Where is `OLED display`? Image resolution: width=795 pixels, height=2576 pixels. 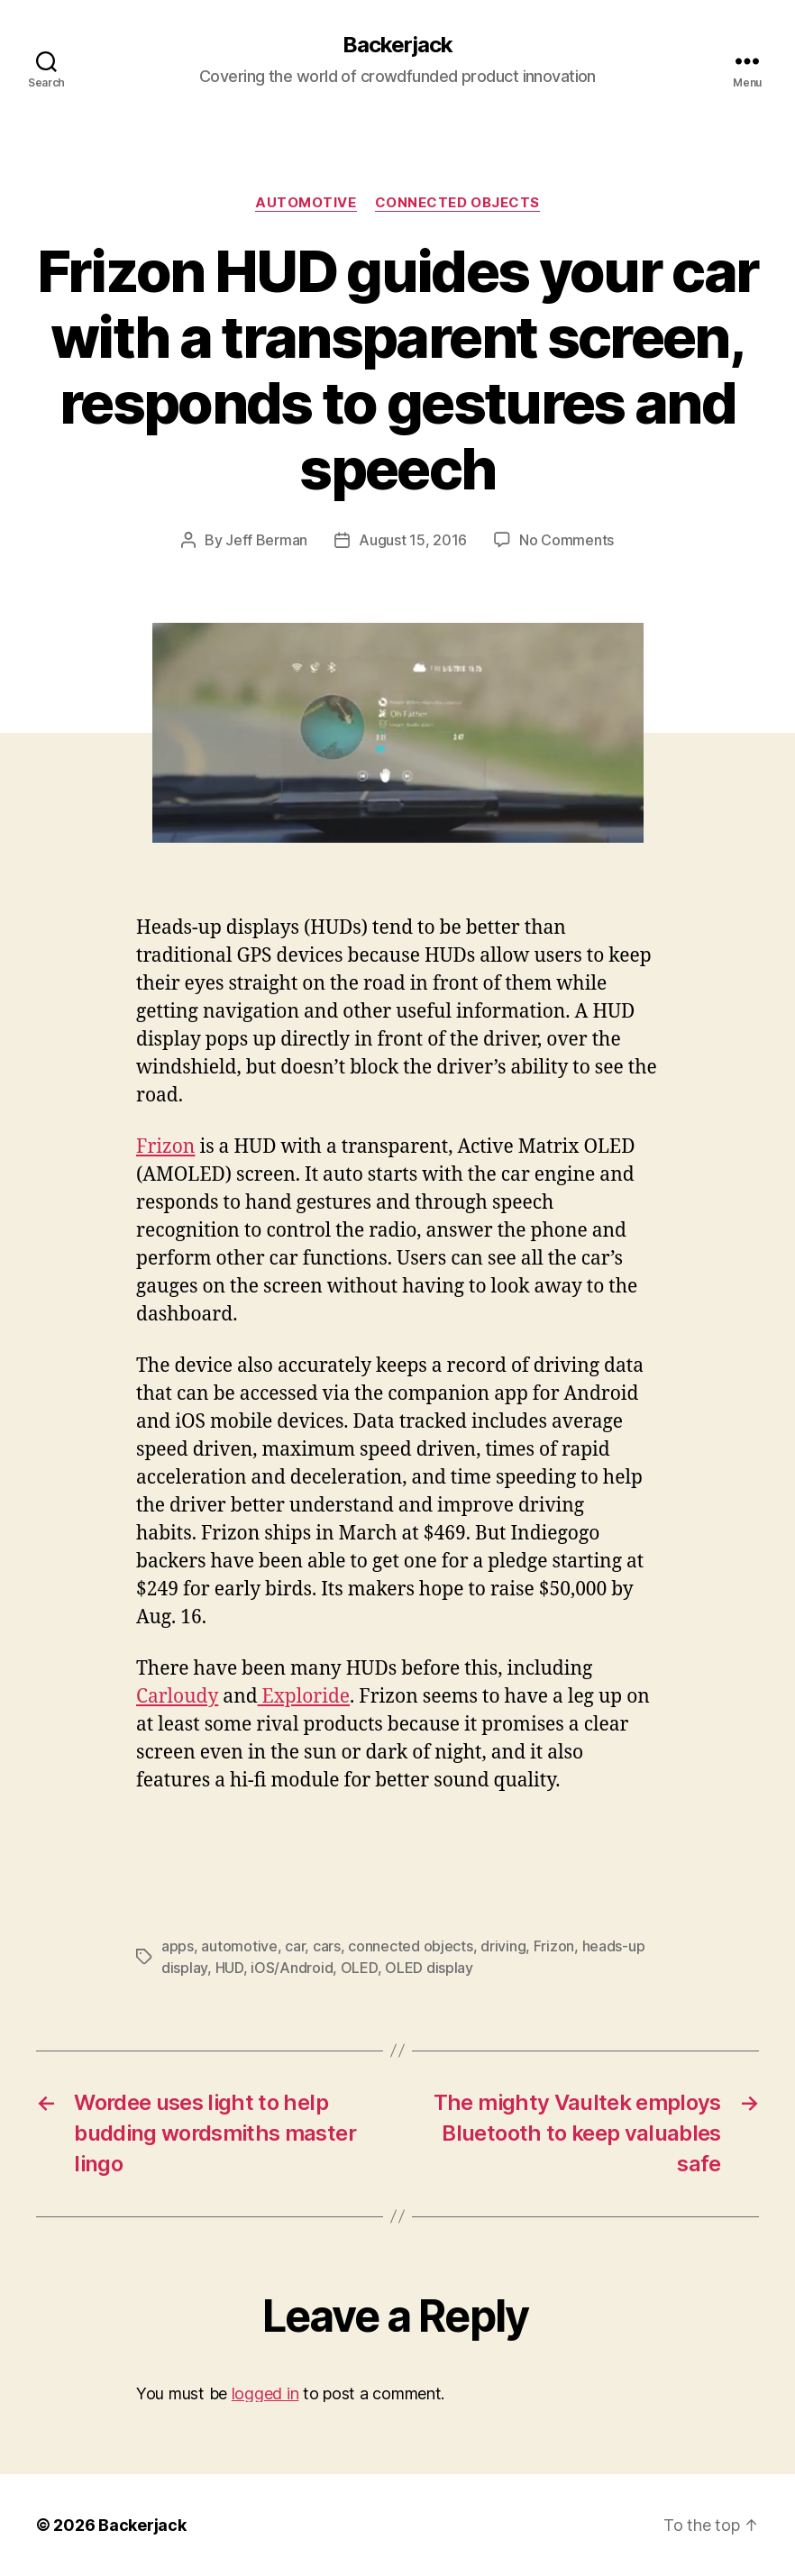 OLED display is located at coordinates (429, 1968).